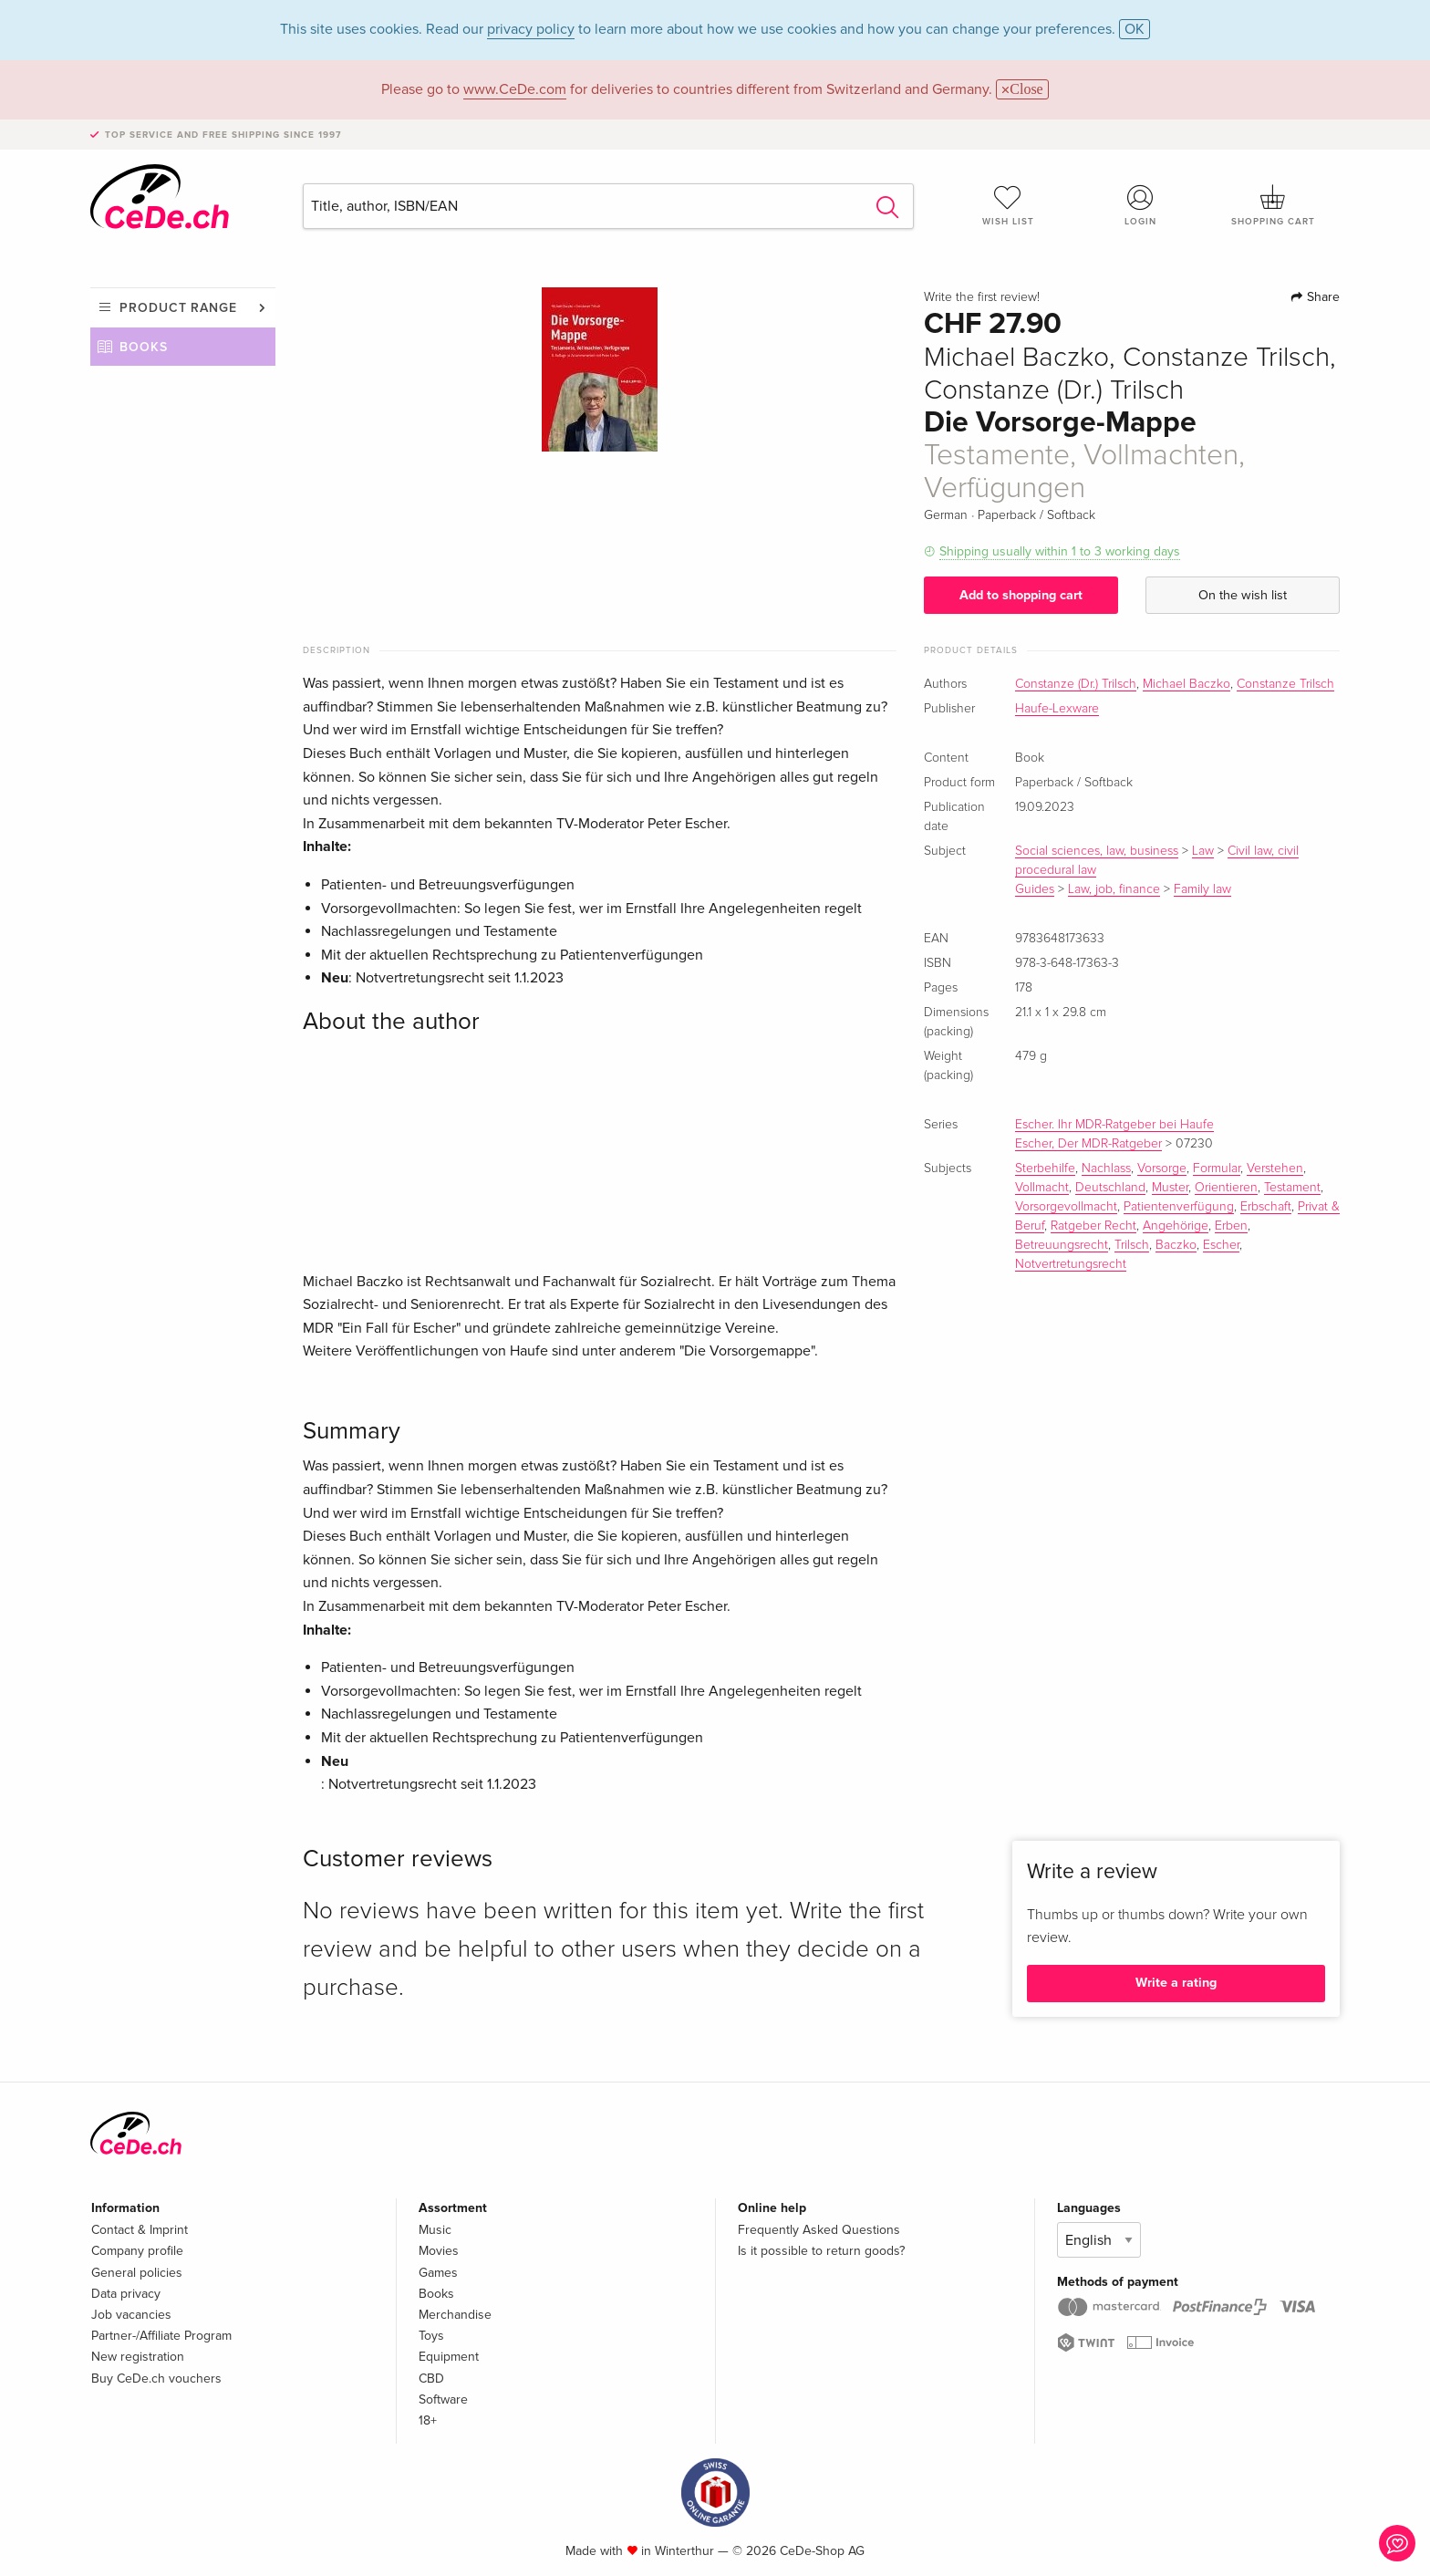  Describe the element at coordinates (1186, 684) in the screenshot. I see `Michael Baczko` at that location.